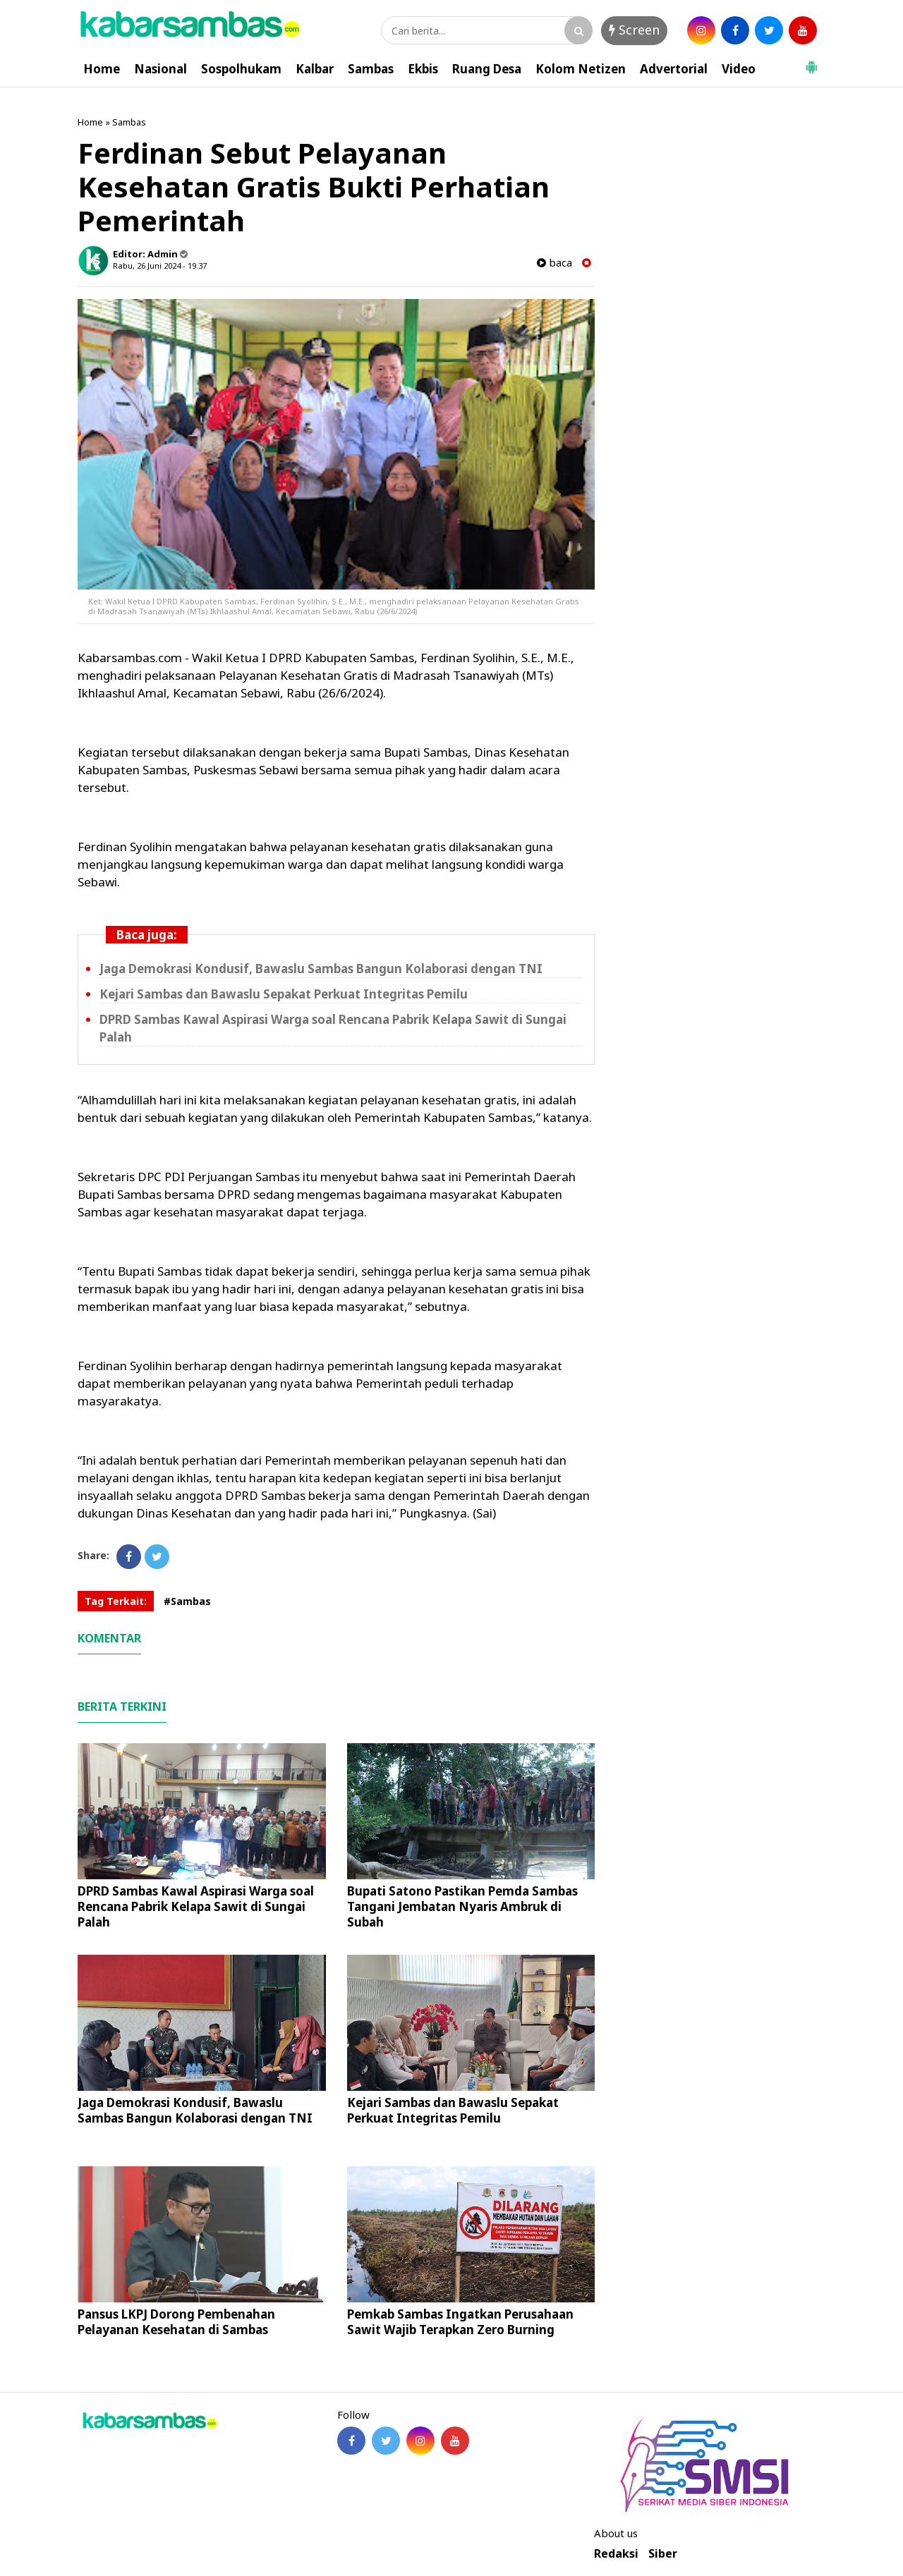  What do you see at coordinates (674, 69) in the screenshot?
I see `Advertorial` at bounding box center [674, 69].